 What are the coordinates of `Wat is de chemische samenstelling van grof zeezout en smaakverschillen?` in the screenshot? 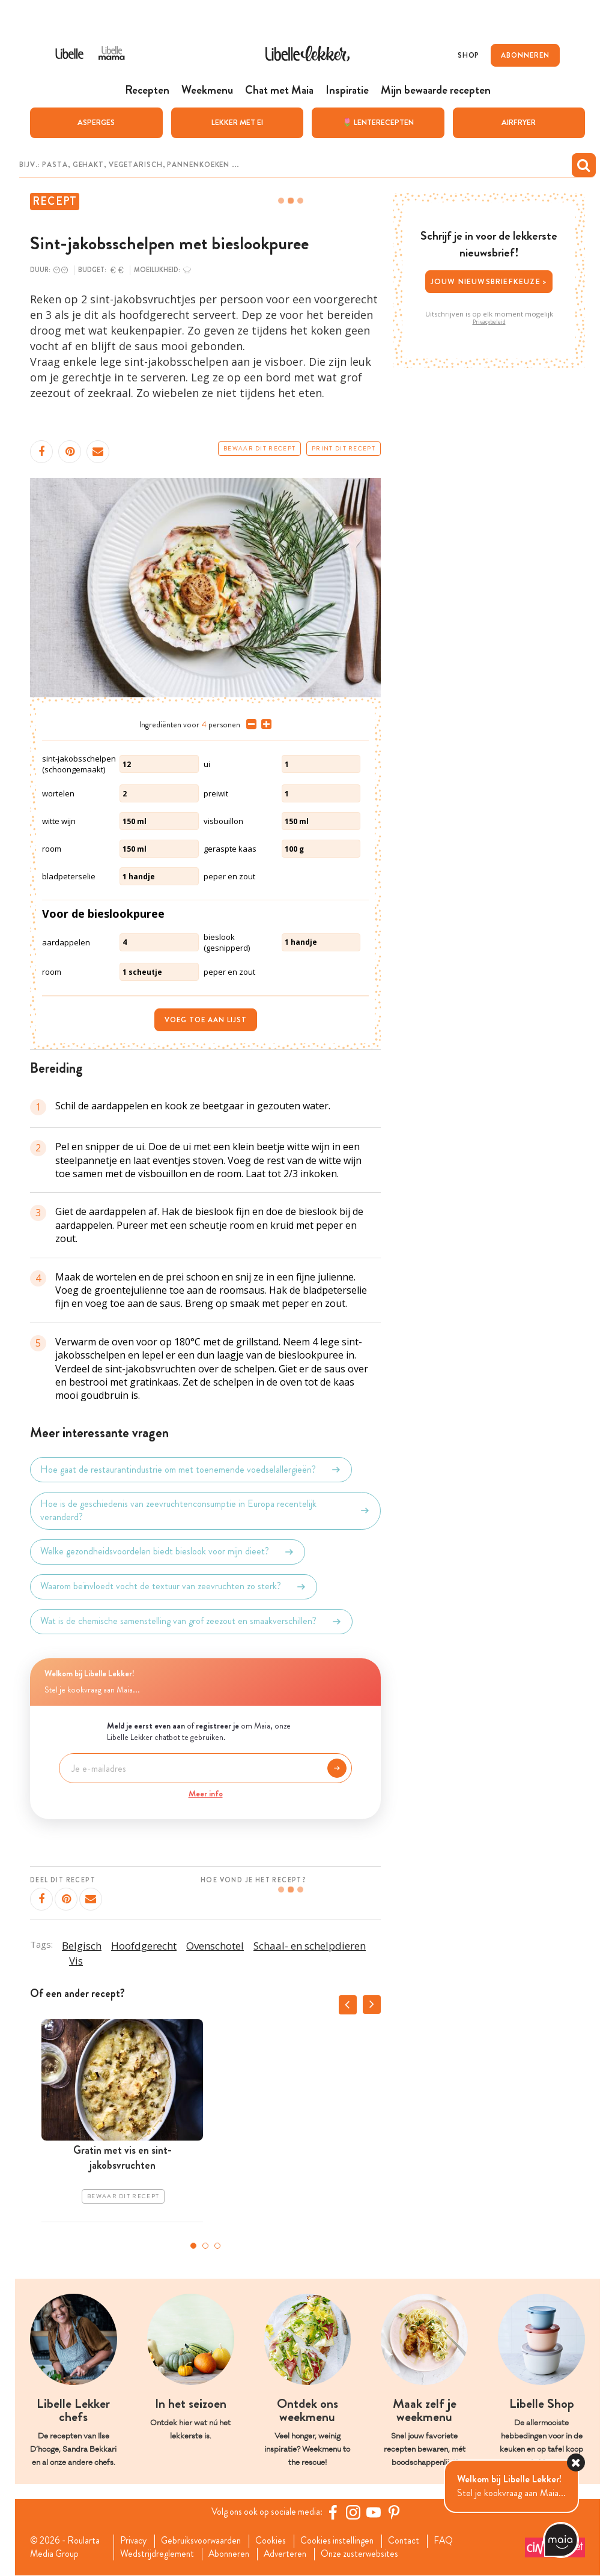 It's located at (191, 1621).